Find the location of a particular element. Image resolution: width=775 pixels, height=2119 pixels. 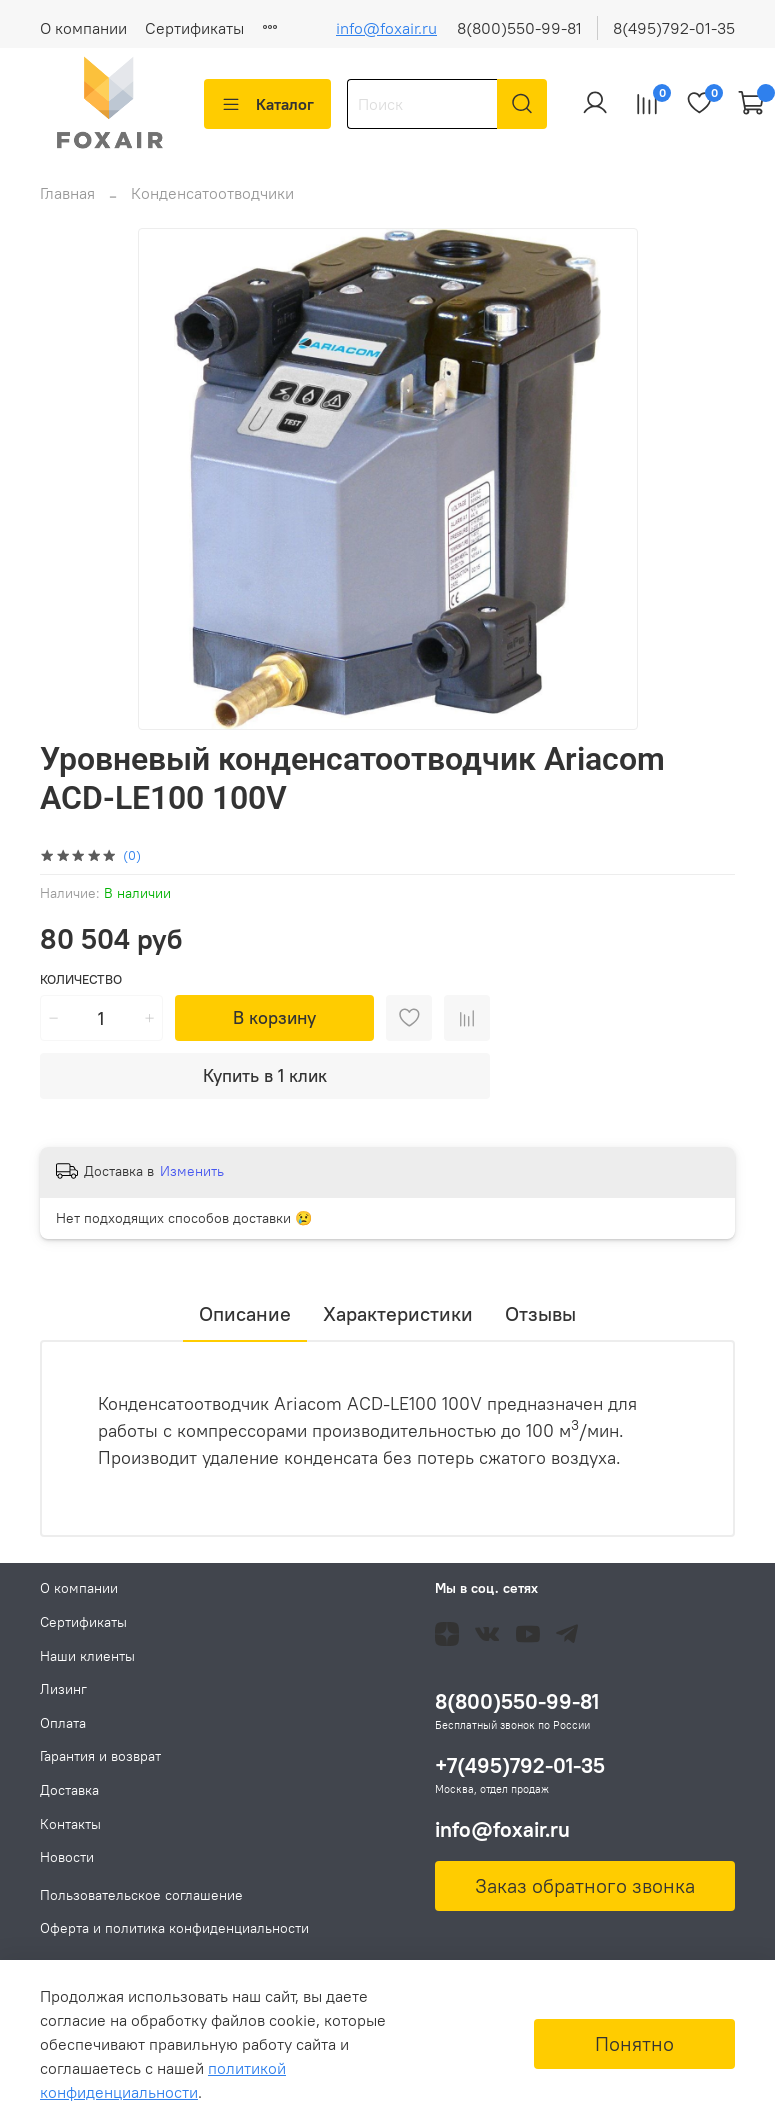

Главная is located at coordinates (67, 193).